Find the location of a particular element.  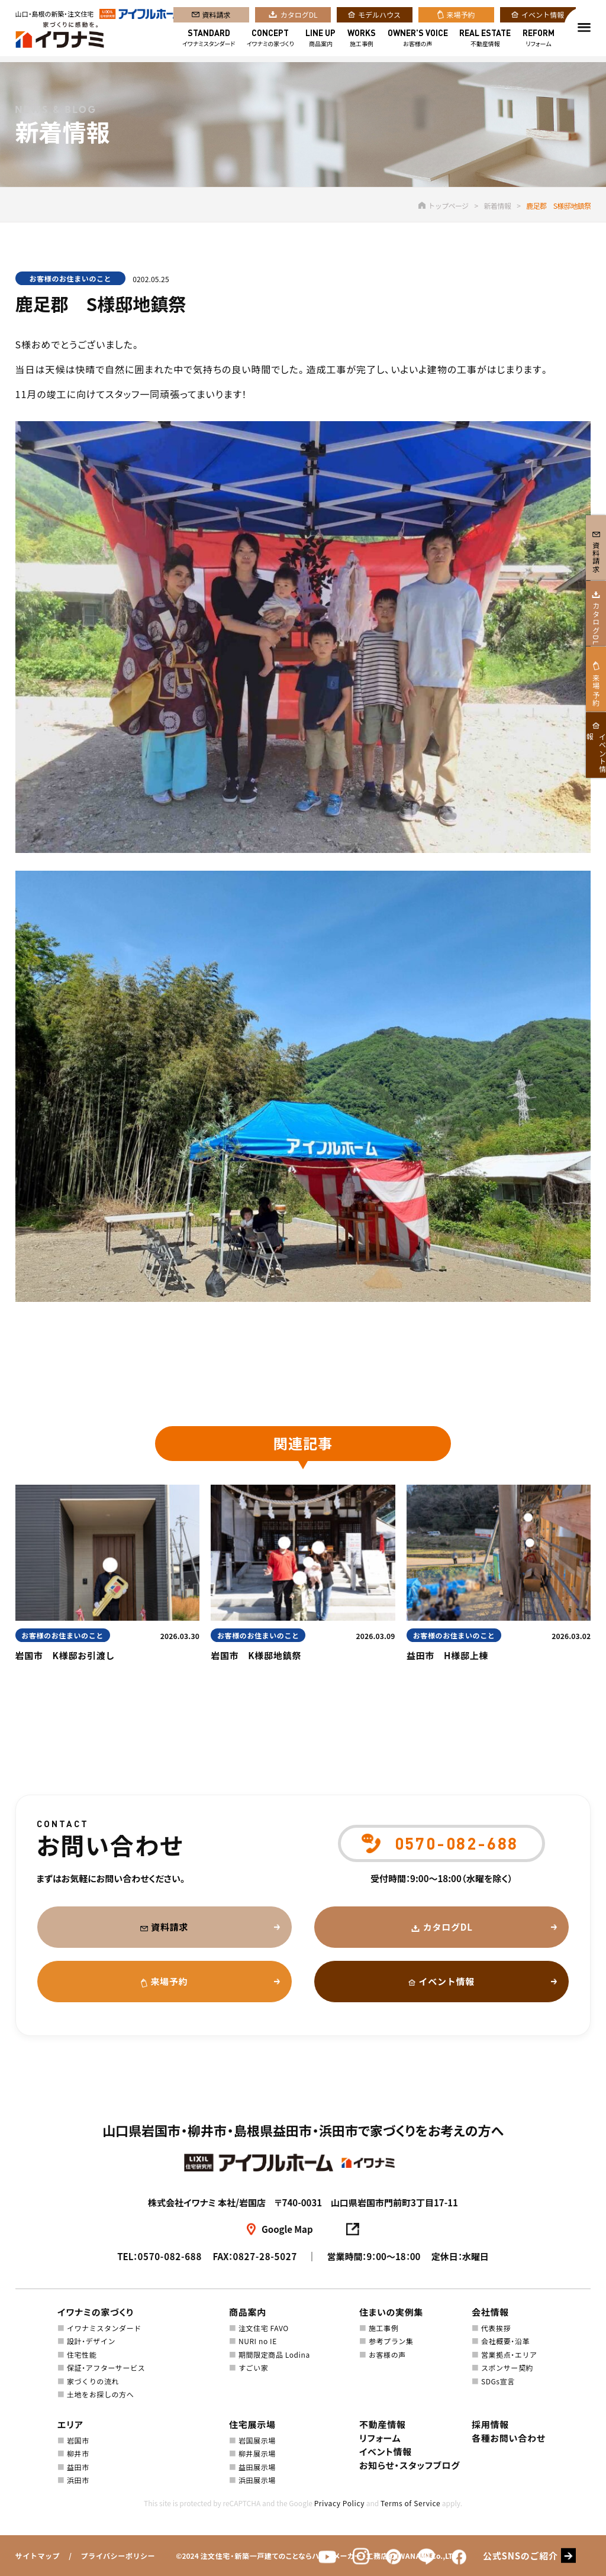

モデルハウス is located at coordinates (379, 17).